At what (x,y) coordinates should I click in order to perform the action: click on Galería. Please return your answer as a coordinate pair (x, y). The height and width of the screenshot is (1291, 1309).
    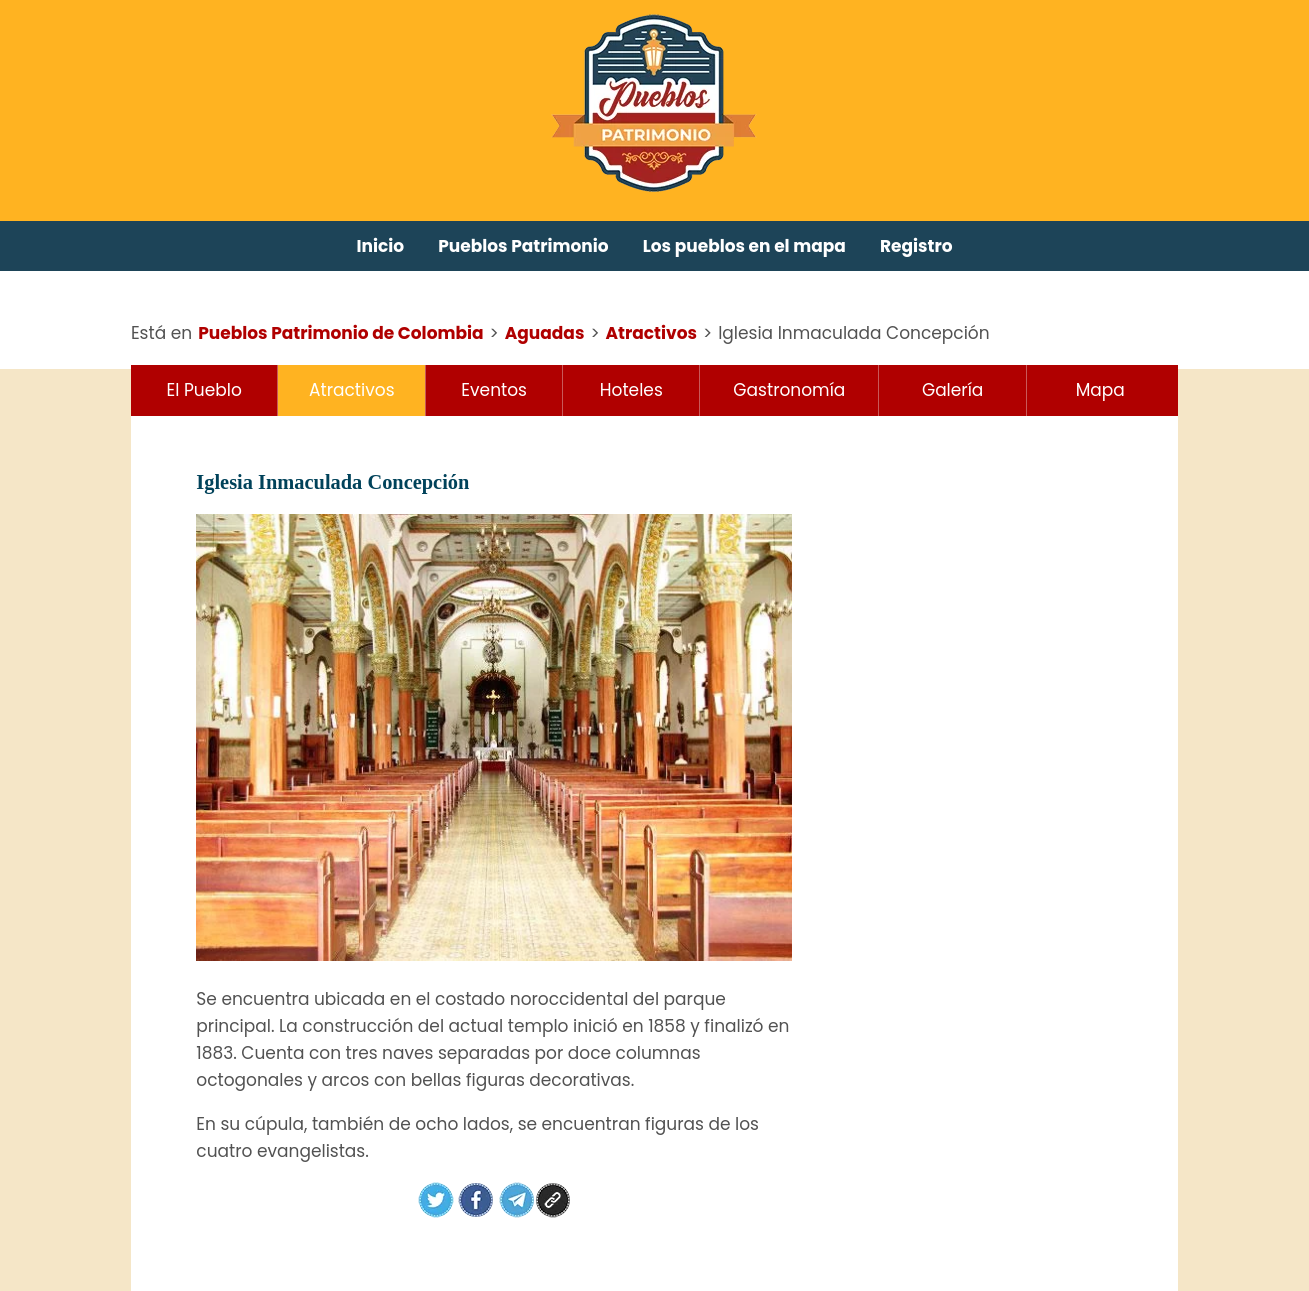
    Looking at the image, I should click on (952, 390).